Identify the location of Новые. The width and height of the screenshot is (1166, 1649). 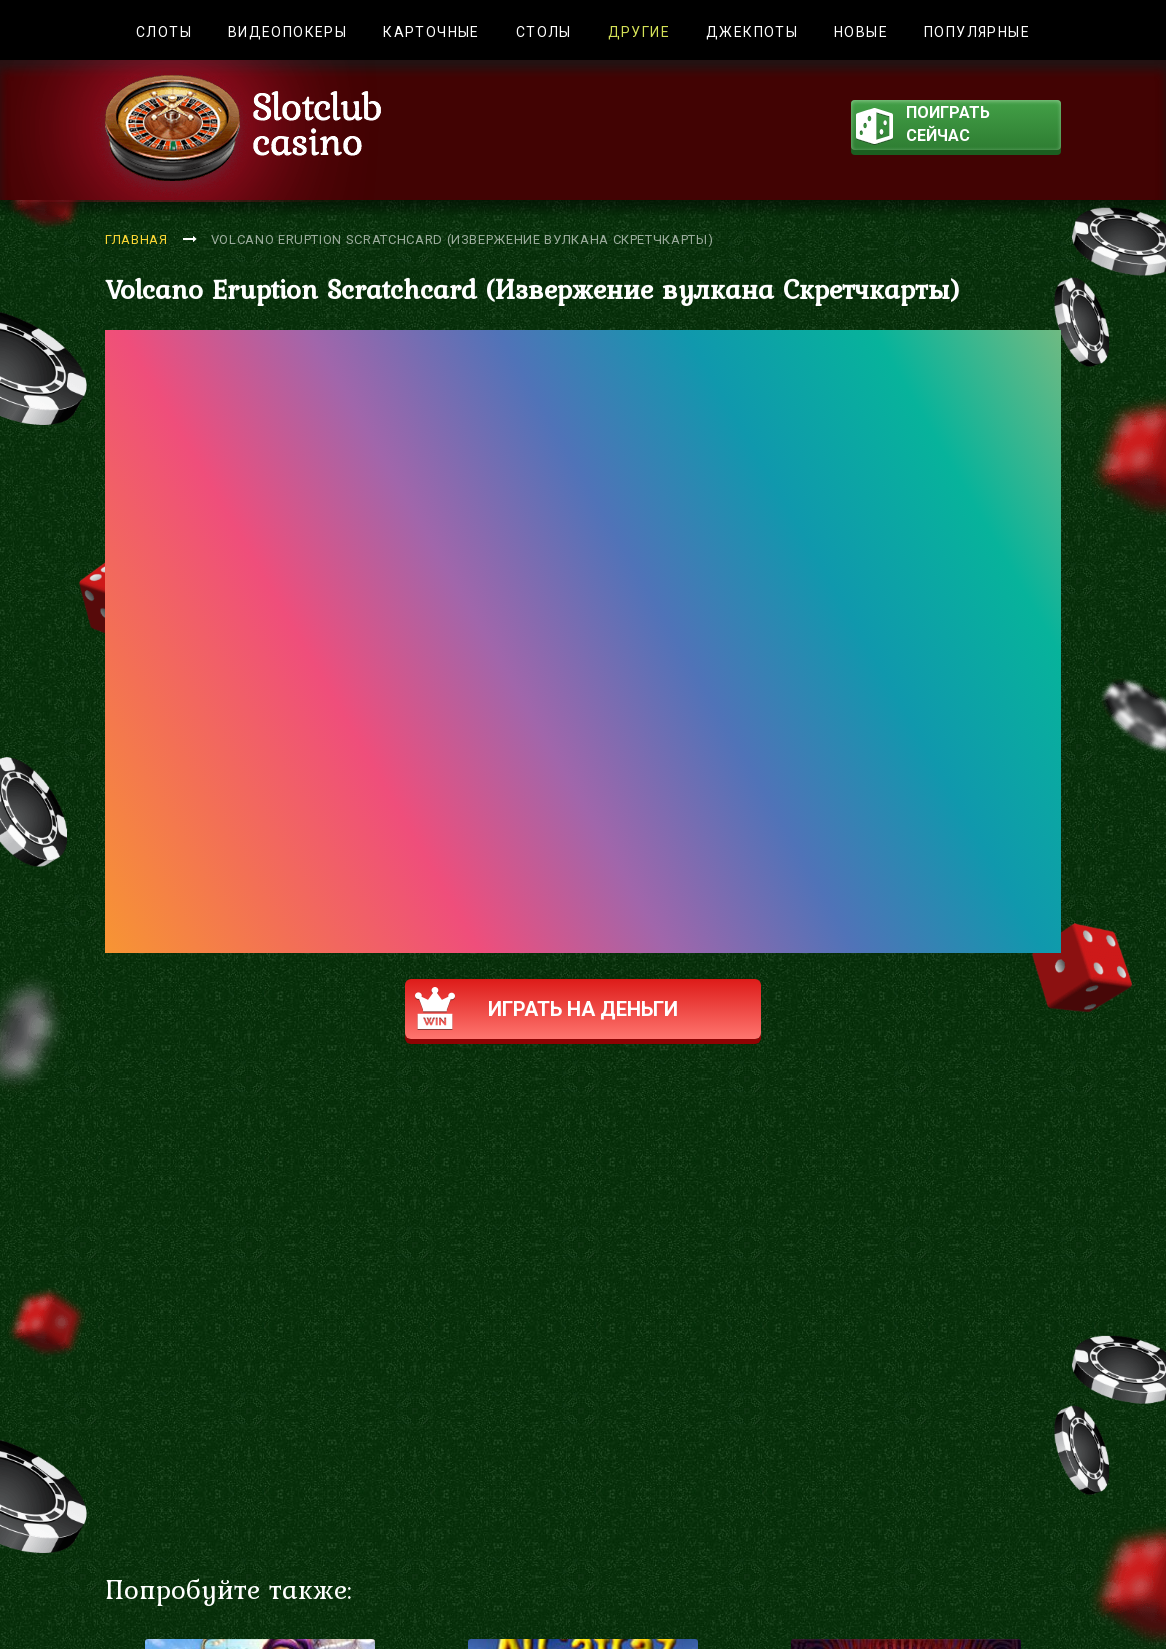
(861, 32).